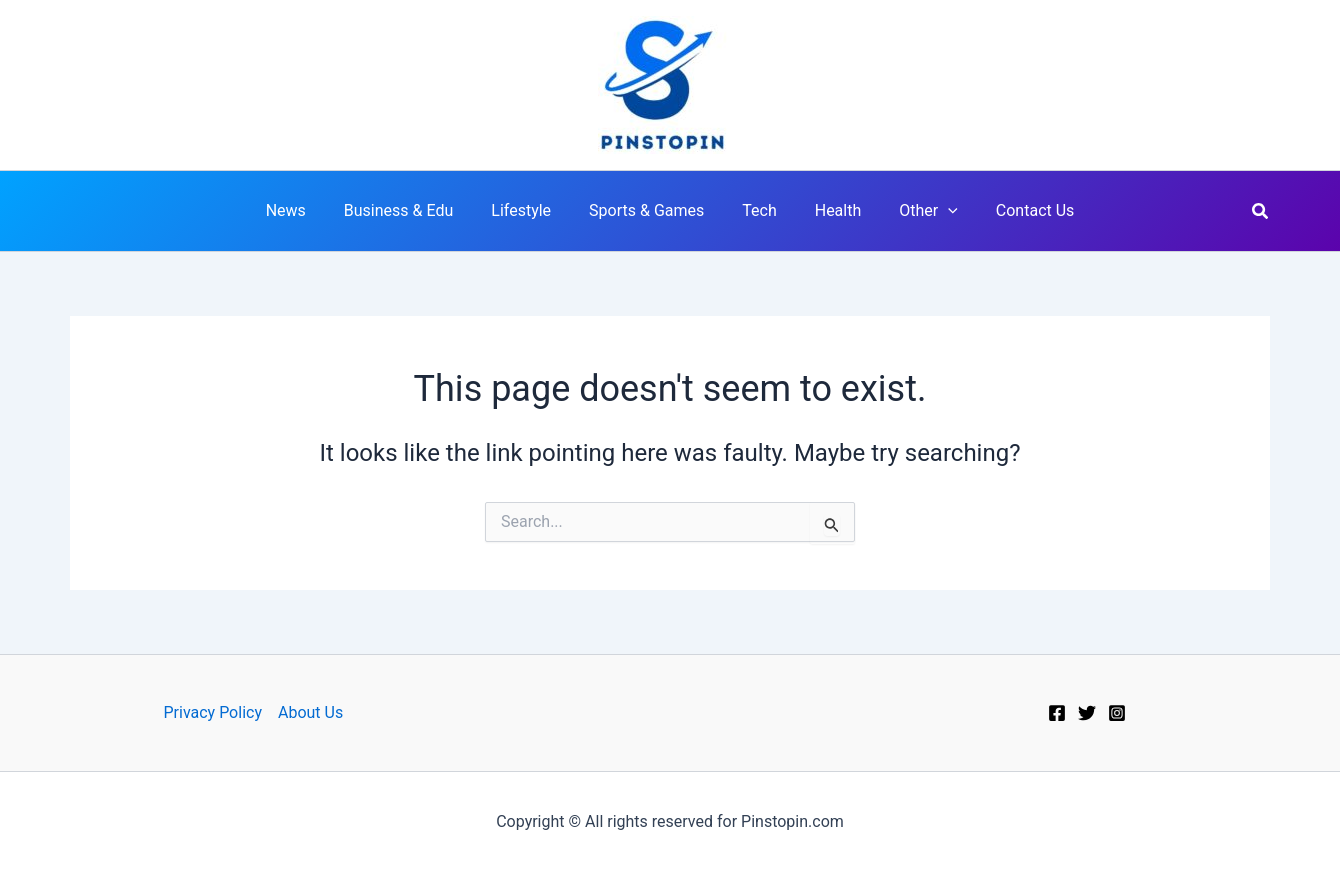  Describe the element at coordinates (307, 210) in the screenshot. I see `News` at that location.